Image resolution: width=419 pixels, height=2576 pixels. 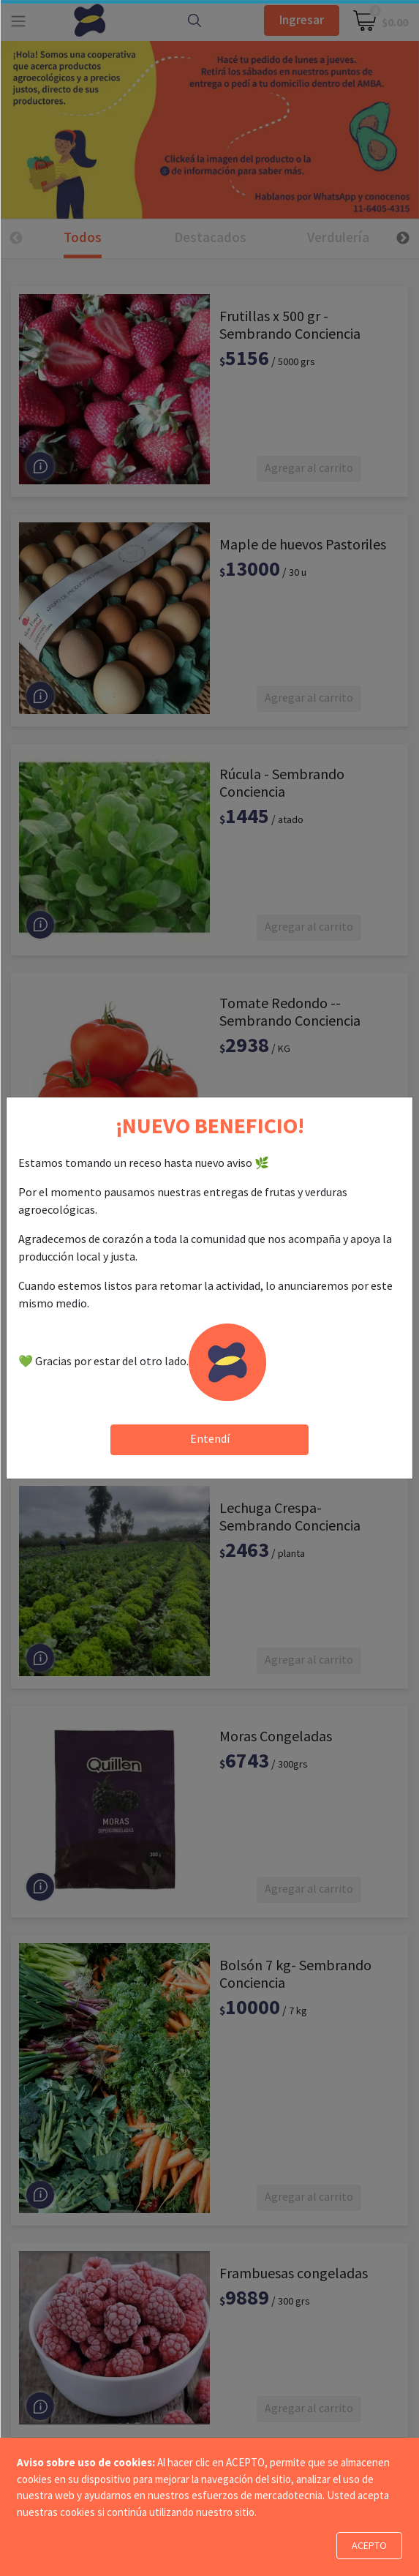 I want to click on Entendí [Close], so click(x=210, y=1438).